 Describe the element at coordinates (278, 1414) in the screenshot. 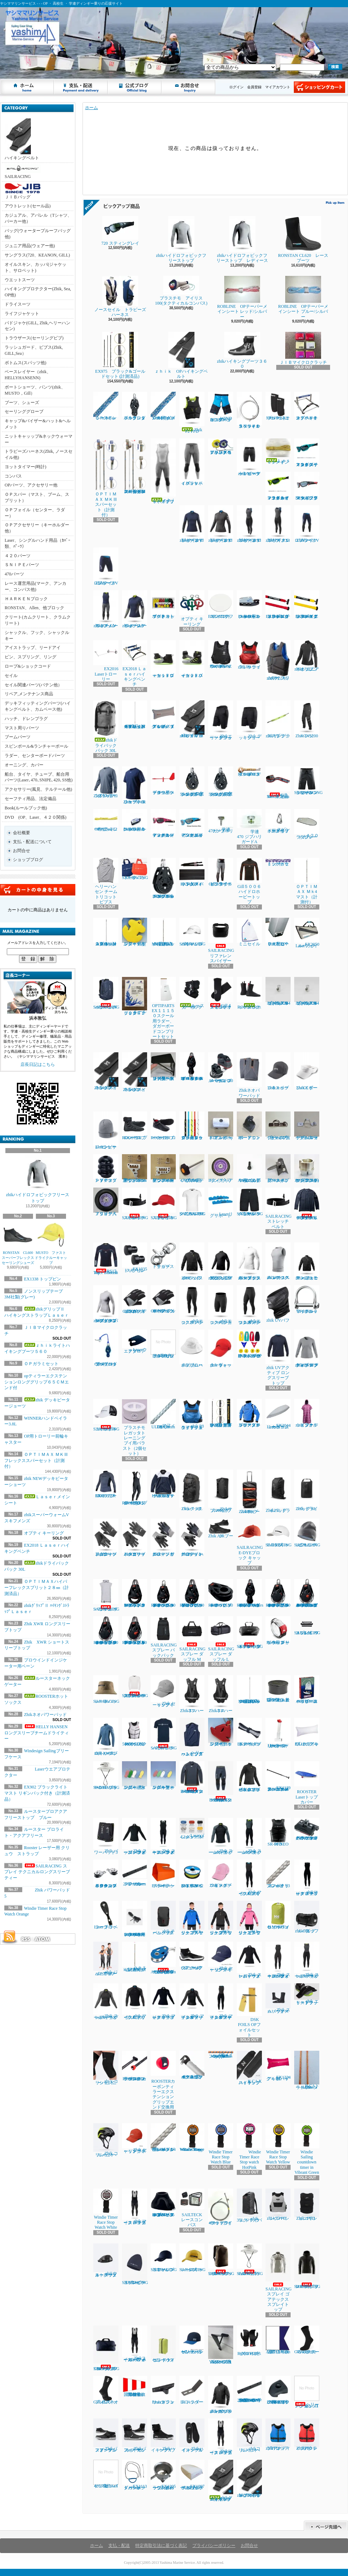

I see `EX2044 Laserエコノミーボトムカバー` at that location.